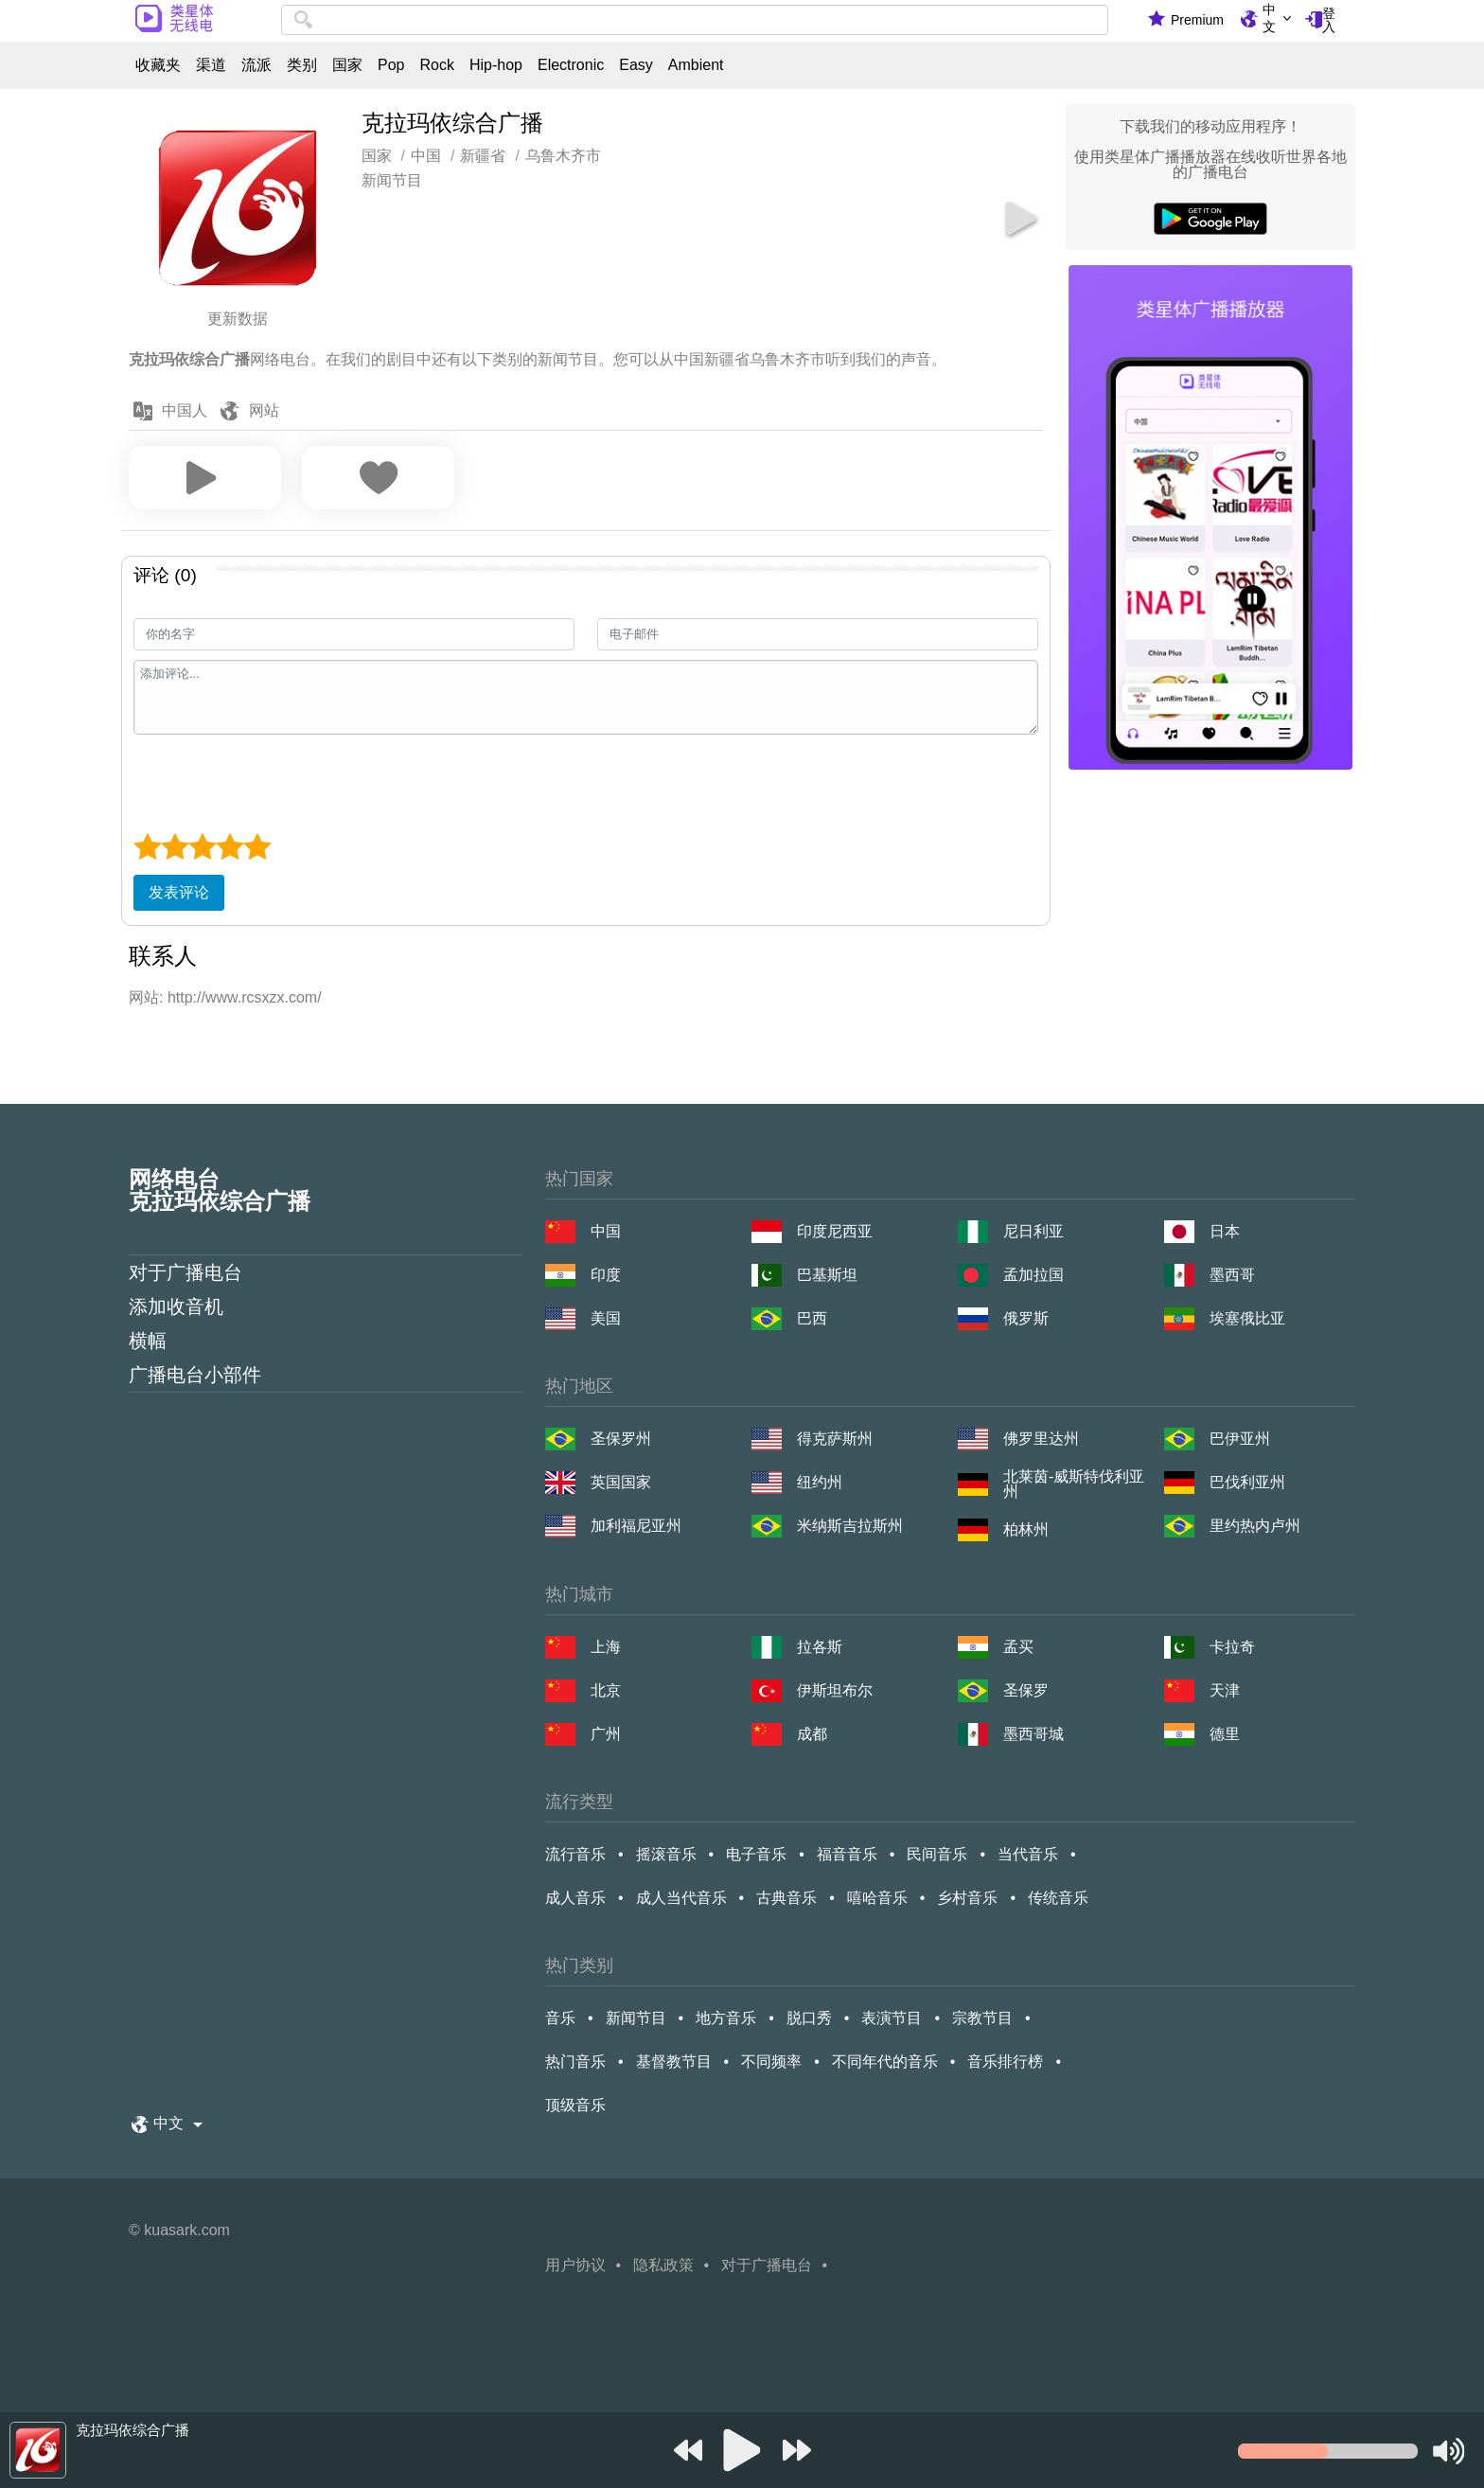 The height and width of the screenshot is (2488, 1484). Describe the element at coordinates (812, 1734) in the screenshot. I see `成都` at that location.